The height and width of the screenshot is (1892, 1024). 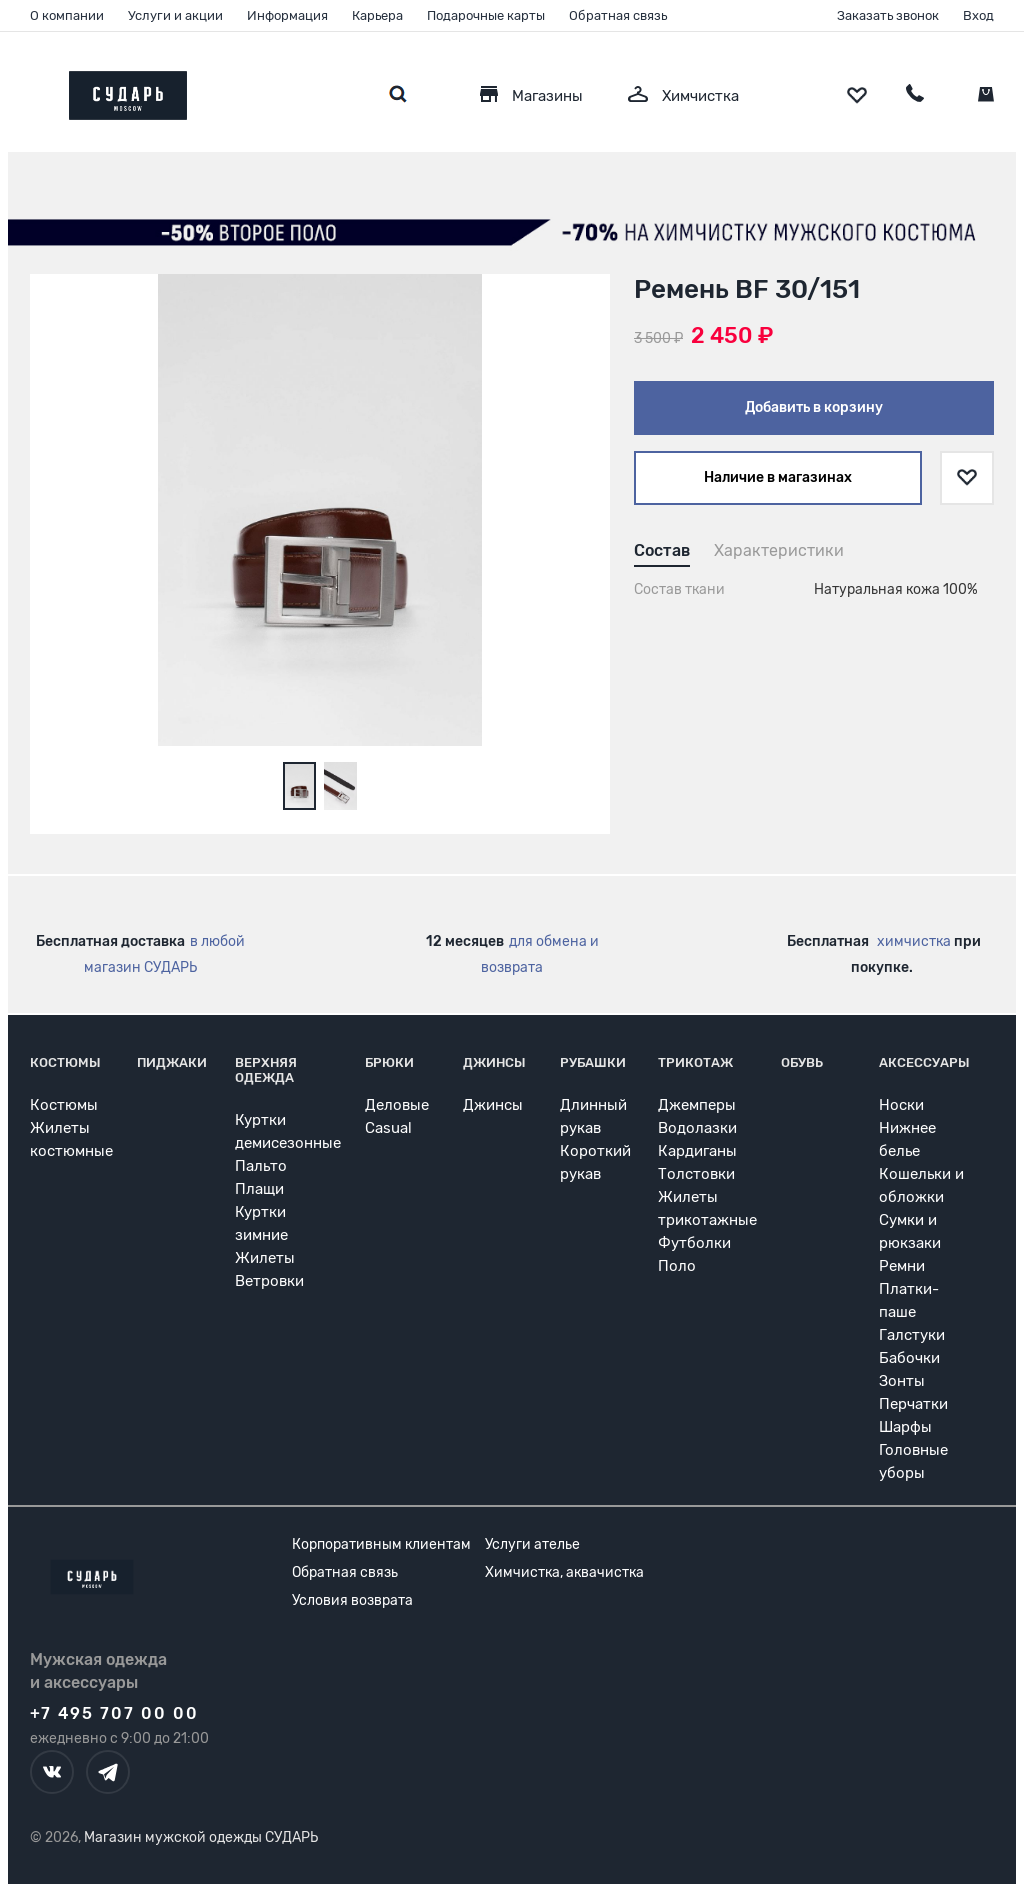 What do you see at coordinates (265, 1258) in the screenshot?
I see `Жилеты` at bounding box center [265, 1258].